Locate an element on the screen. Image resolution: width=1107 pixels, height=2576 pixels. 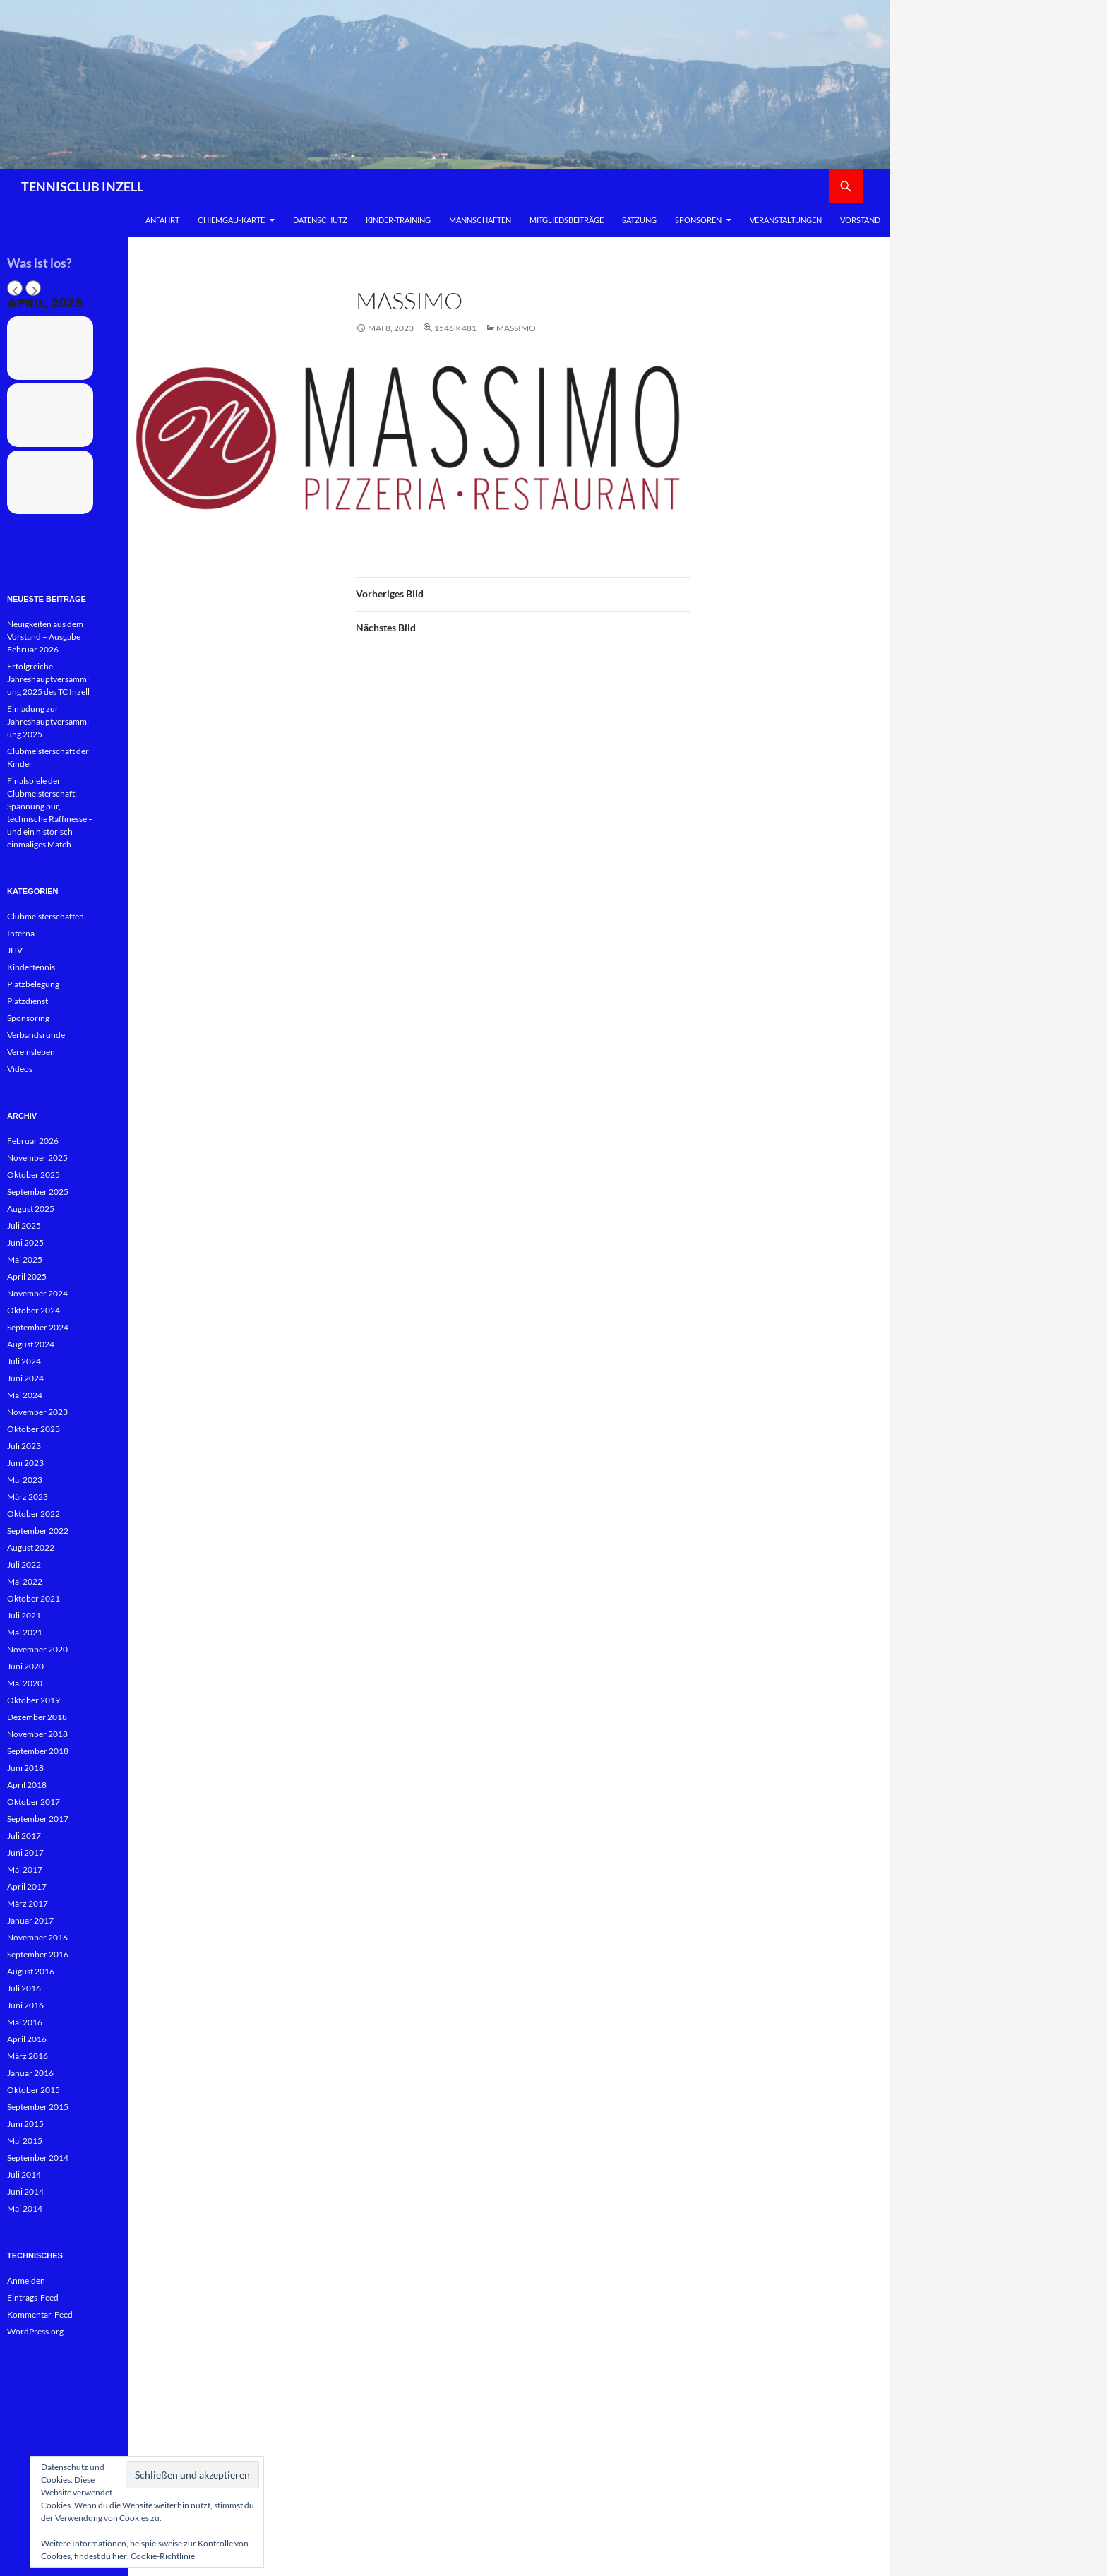
September 2018 is located at coordinates (37, 1751).